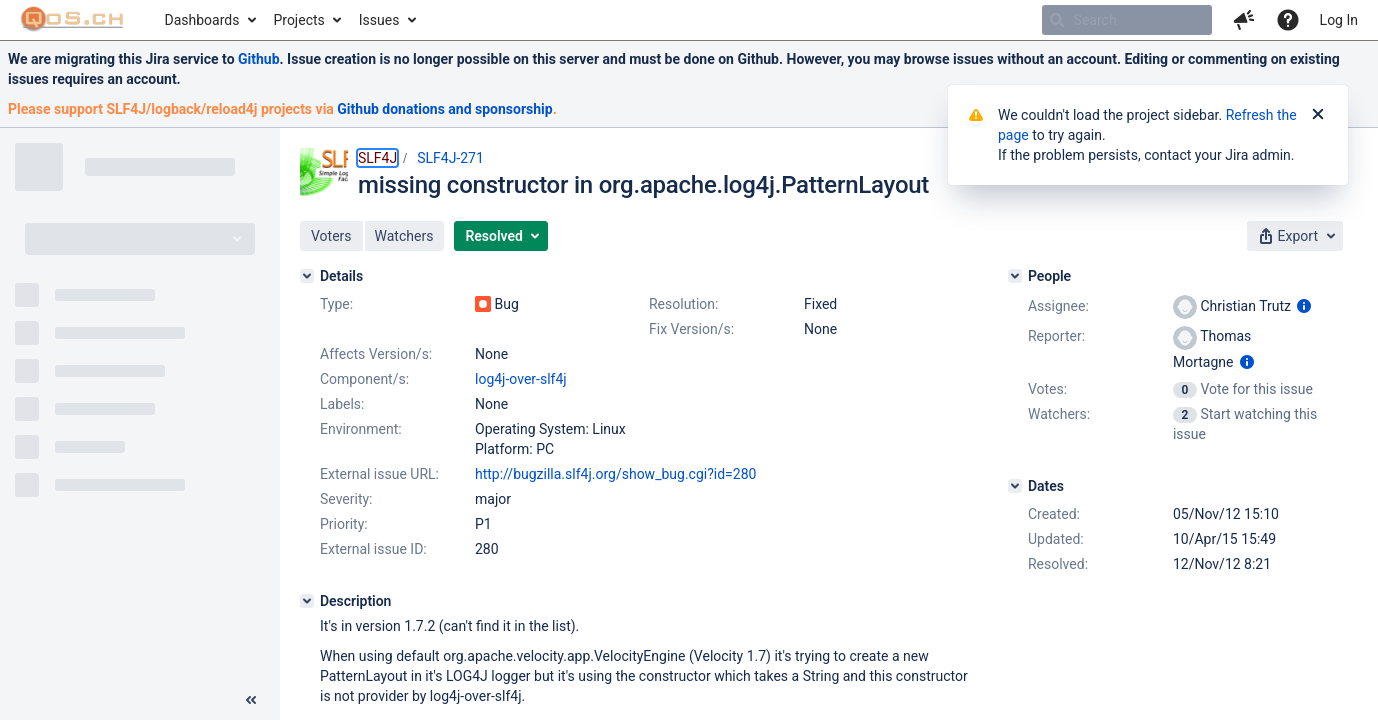 The height and width of the screenshot is (720, 1378). Describe the element at coordinates (336, 304) in the screenshot. I see `Type:` at that location.